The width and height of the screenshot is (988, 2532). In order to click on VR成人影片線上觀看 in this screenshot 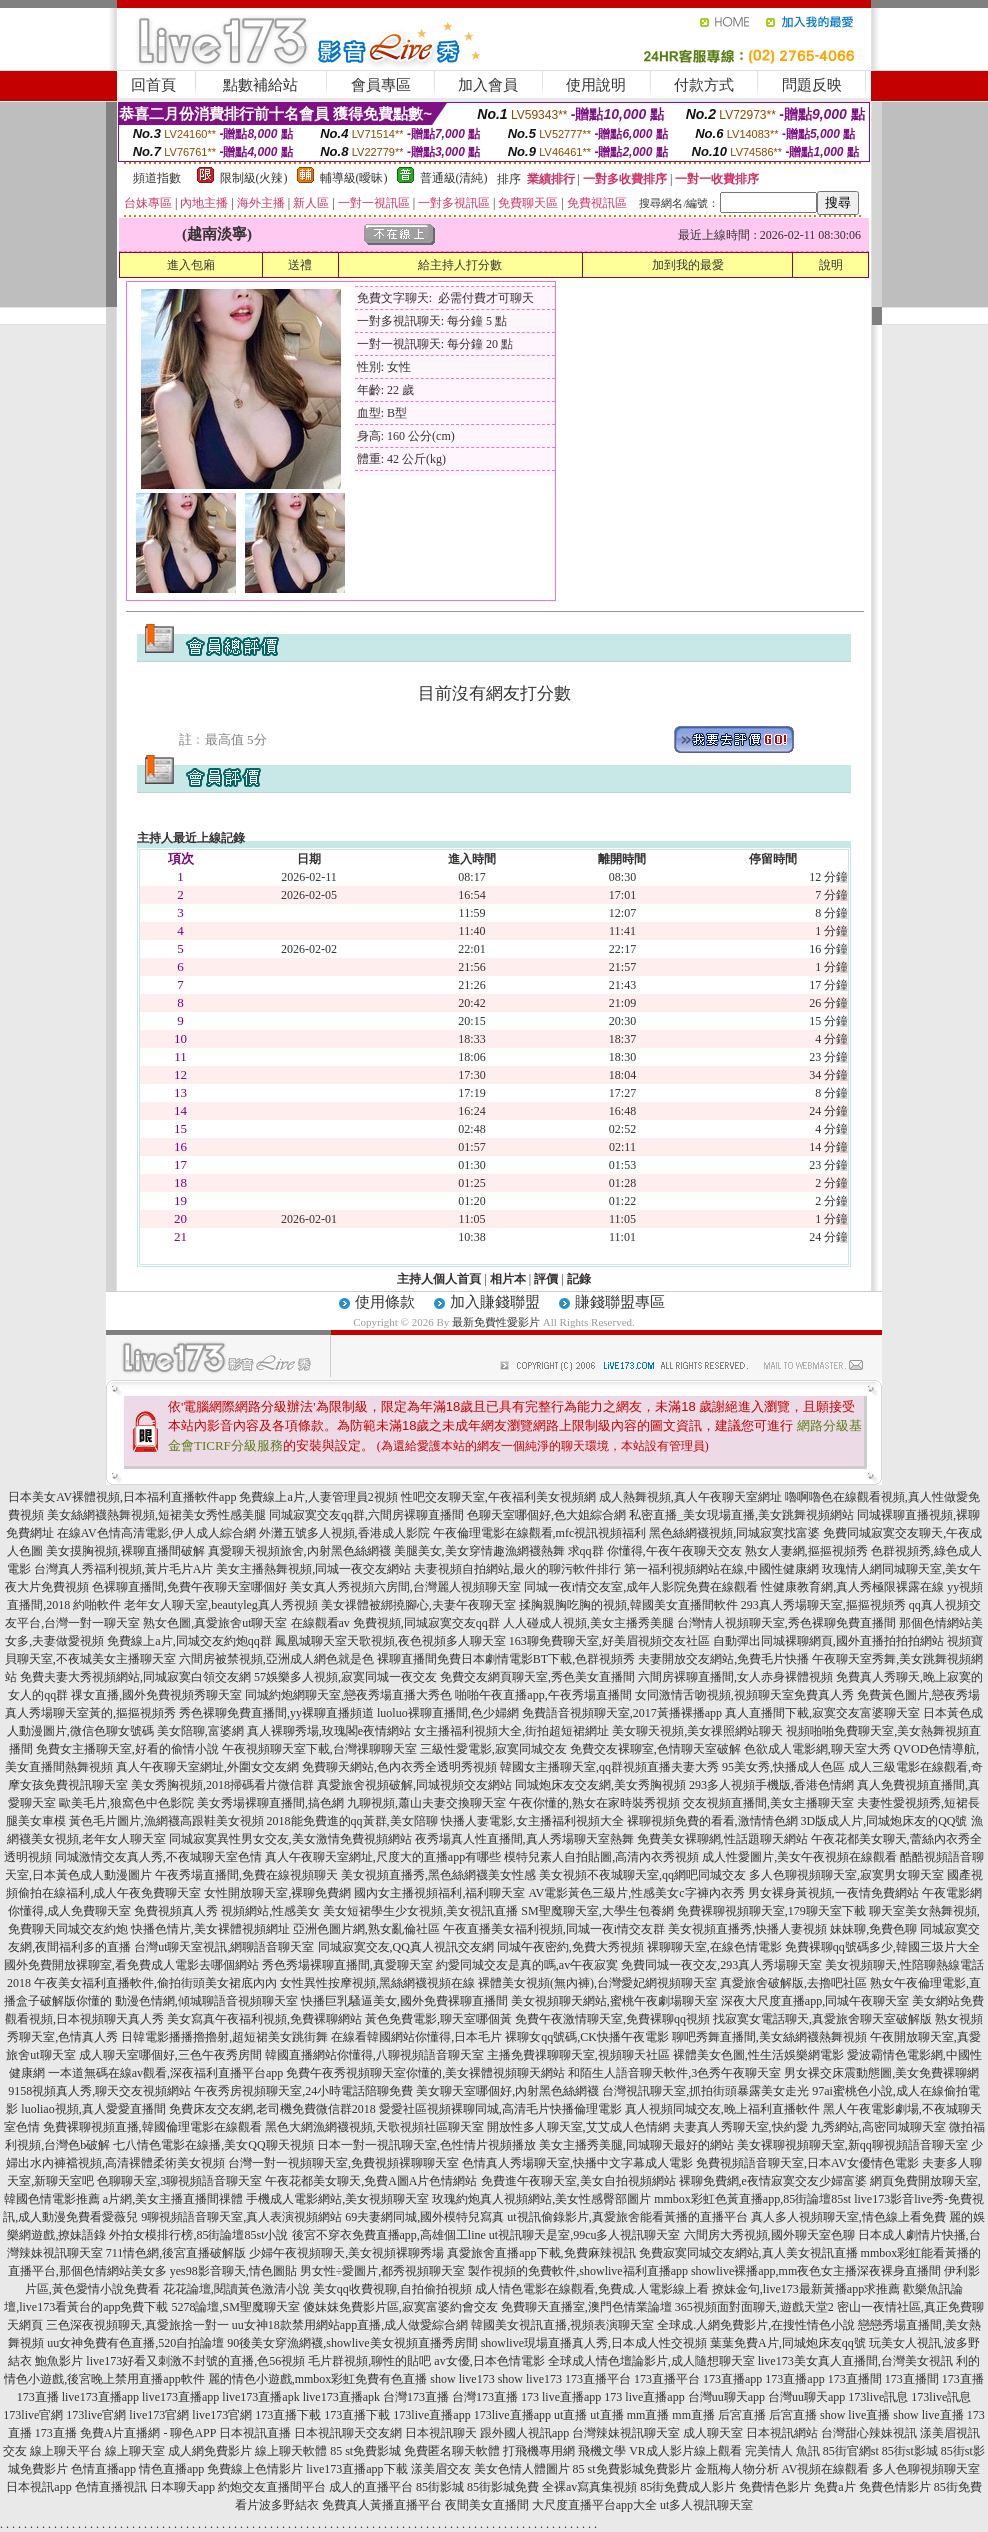, I will do `click(685, 2451)`.